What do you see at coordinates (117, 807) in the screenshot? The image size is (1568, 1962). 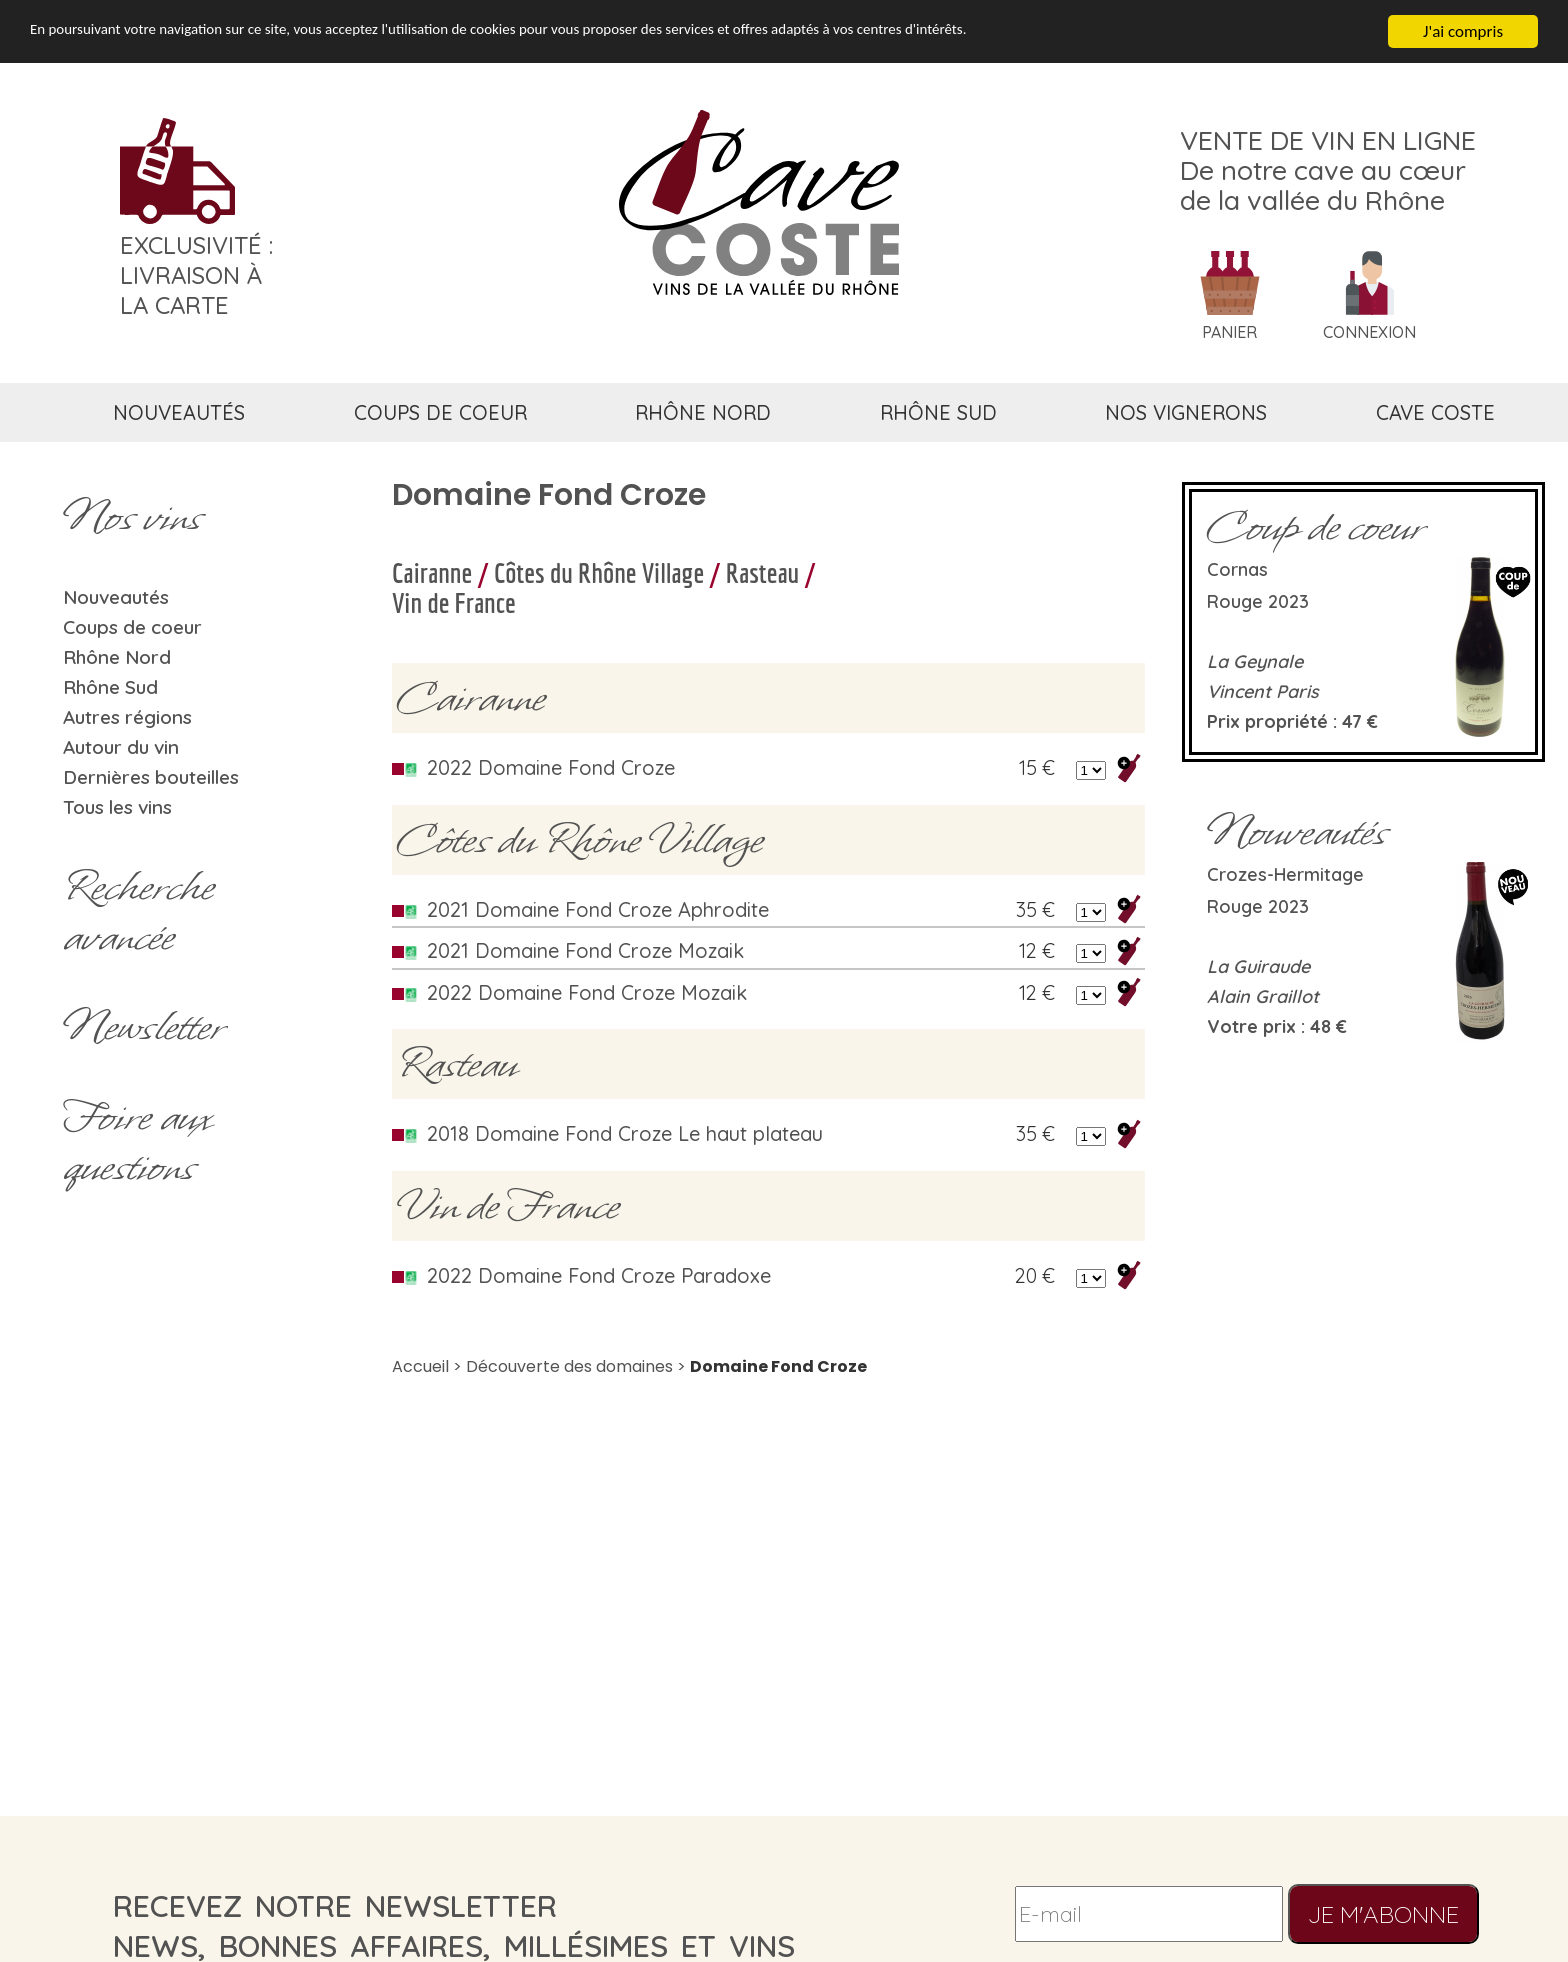 I see `Tous les vins` at bounding box center [117, 807].